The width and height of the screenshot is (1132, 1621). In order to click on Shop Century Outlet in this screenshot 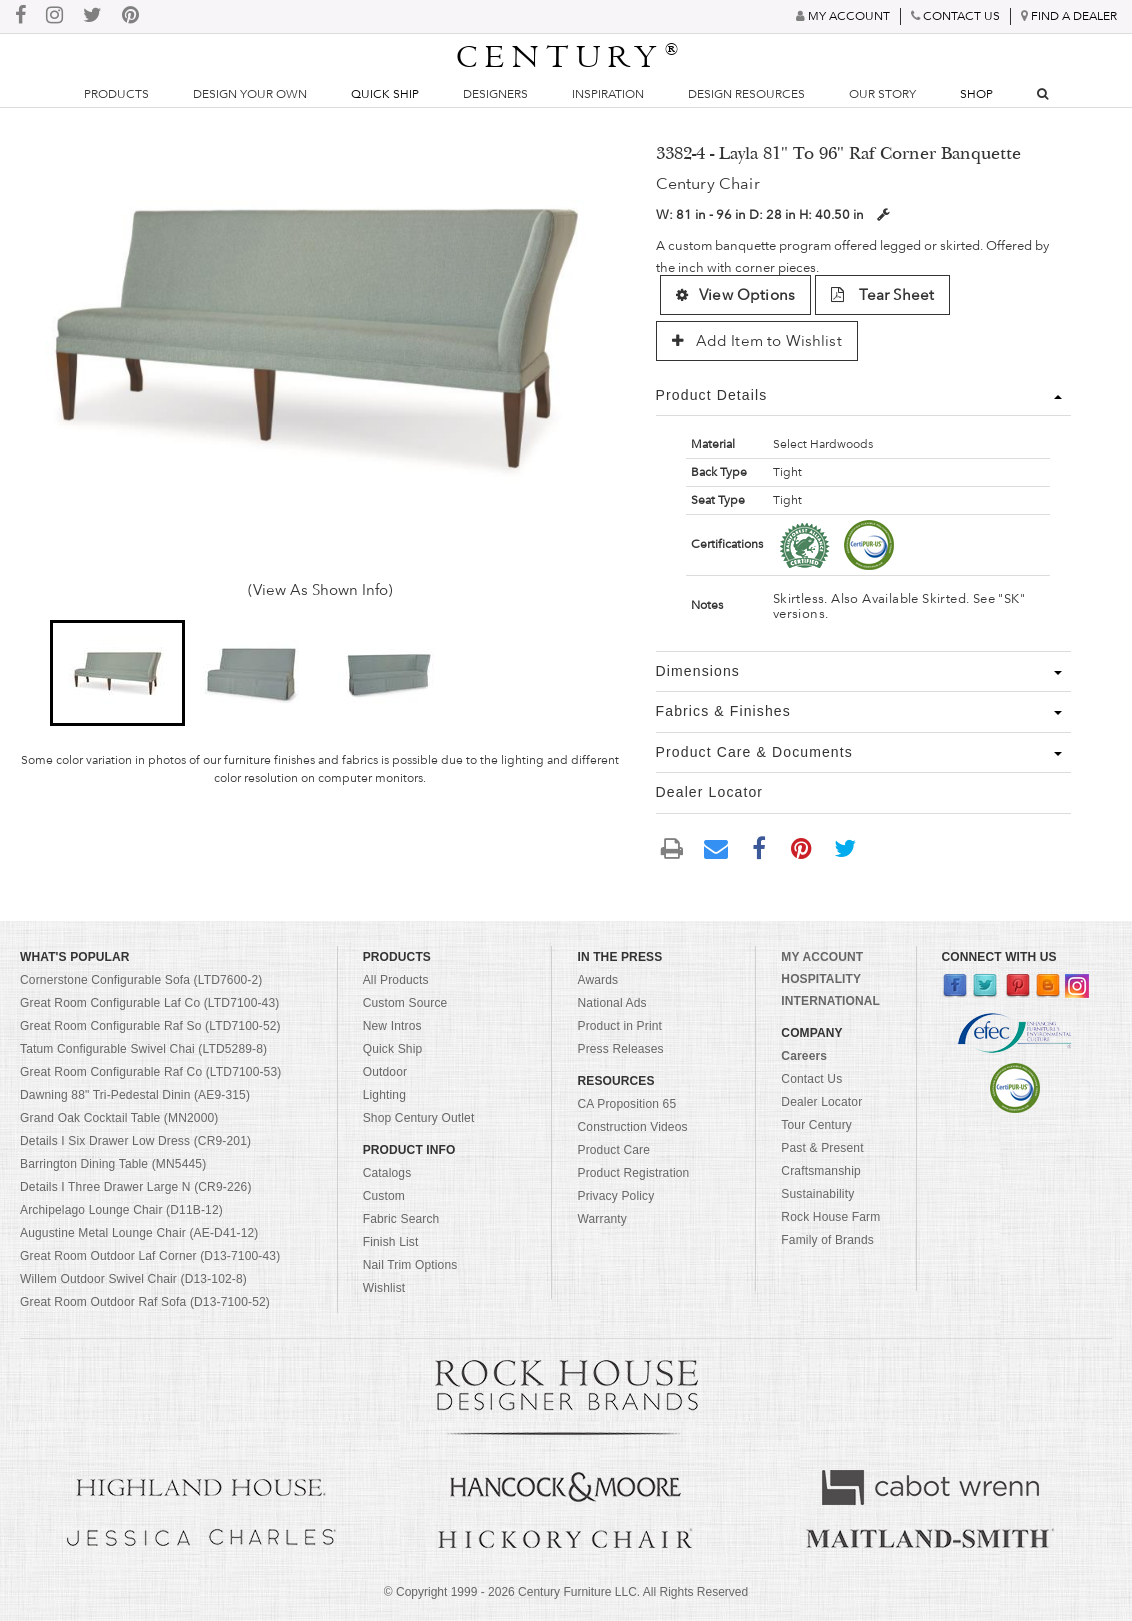, I will do `click(419, 1118)`.